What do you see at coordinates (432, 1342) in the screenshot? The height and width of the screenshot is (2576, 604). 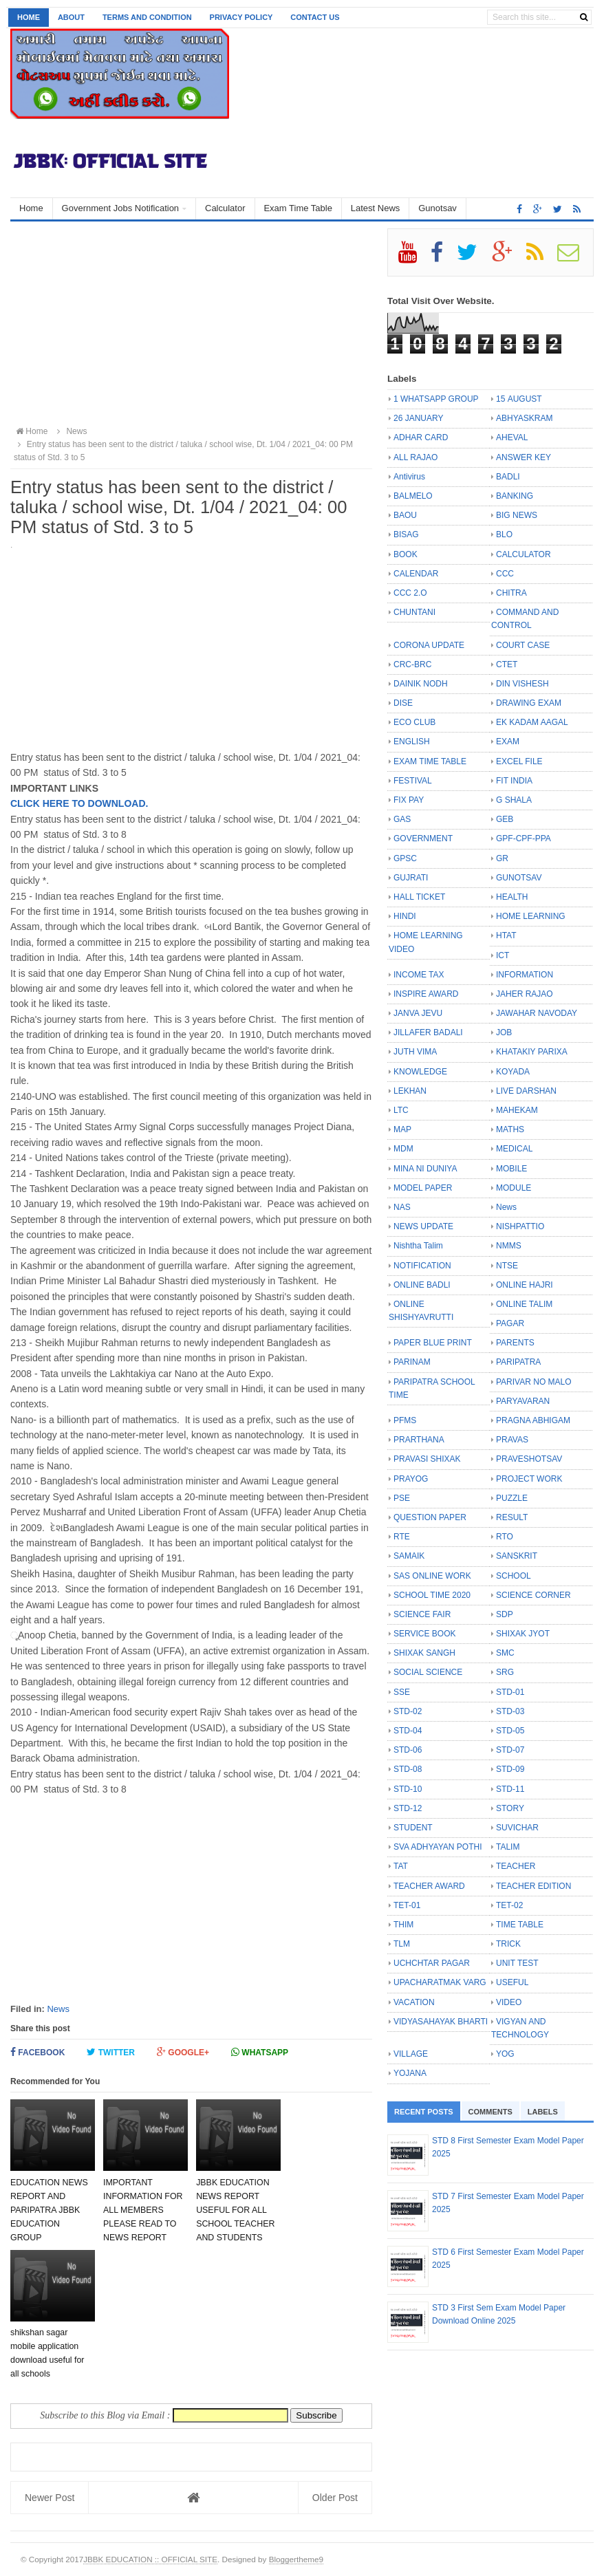 I see `PAPER BLUE PRINT` at bounding box center [432, 1342].